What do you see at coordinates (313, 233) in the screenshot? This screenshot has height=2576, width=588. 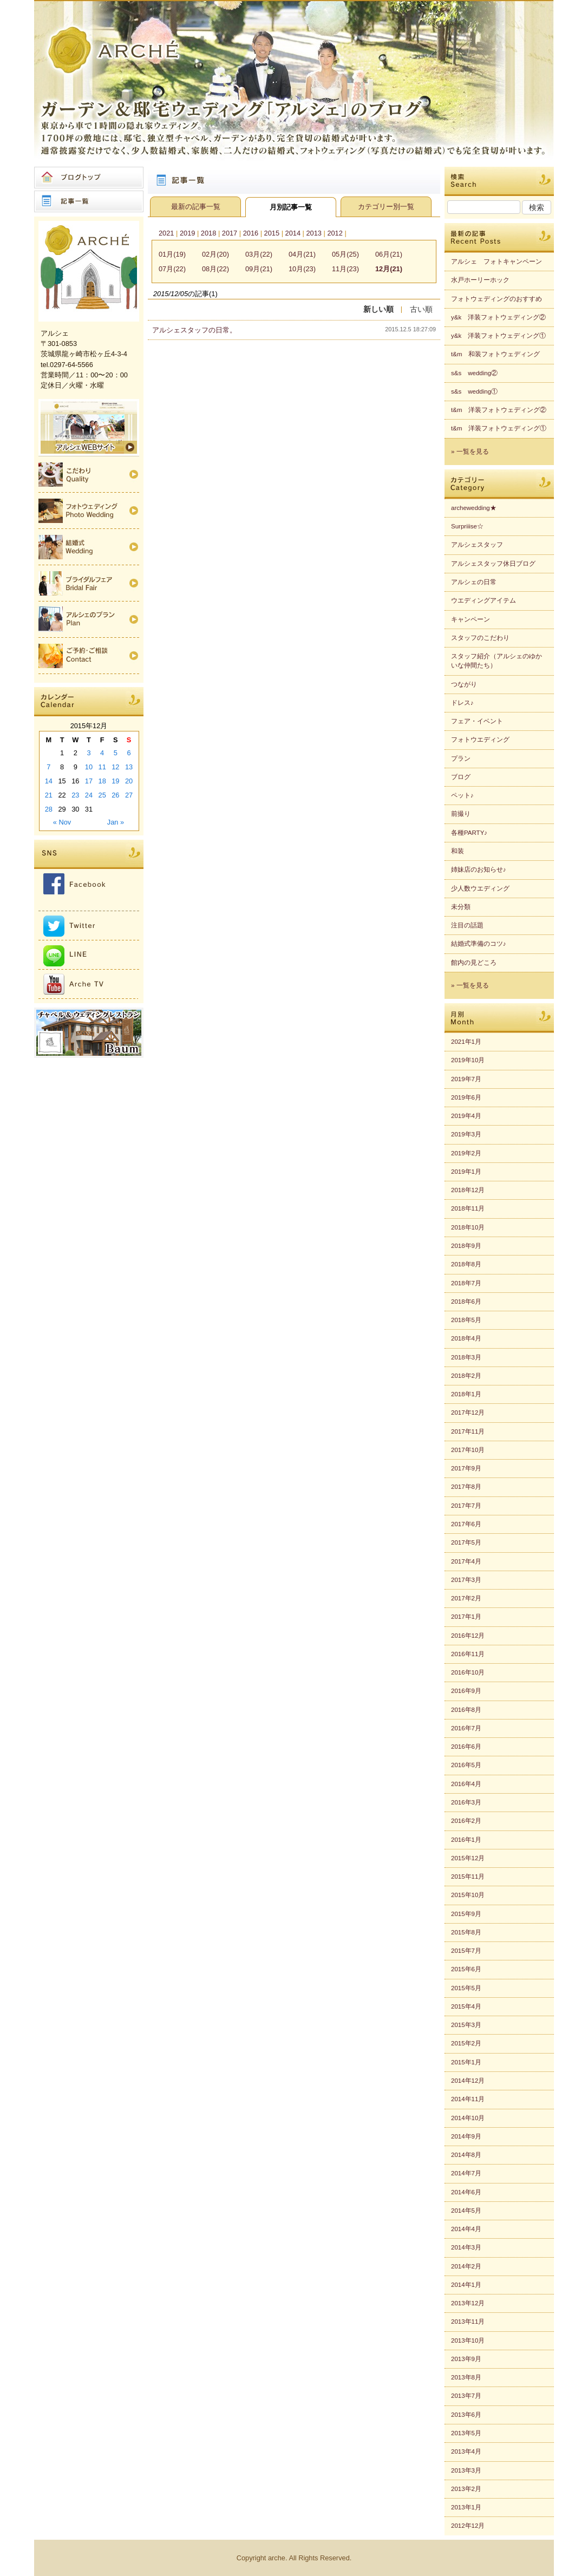 I see `2013` at bounding box center [313, 233].